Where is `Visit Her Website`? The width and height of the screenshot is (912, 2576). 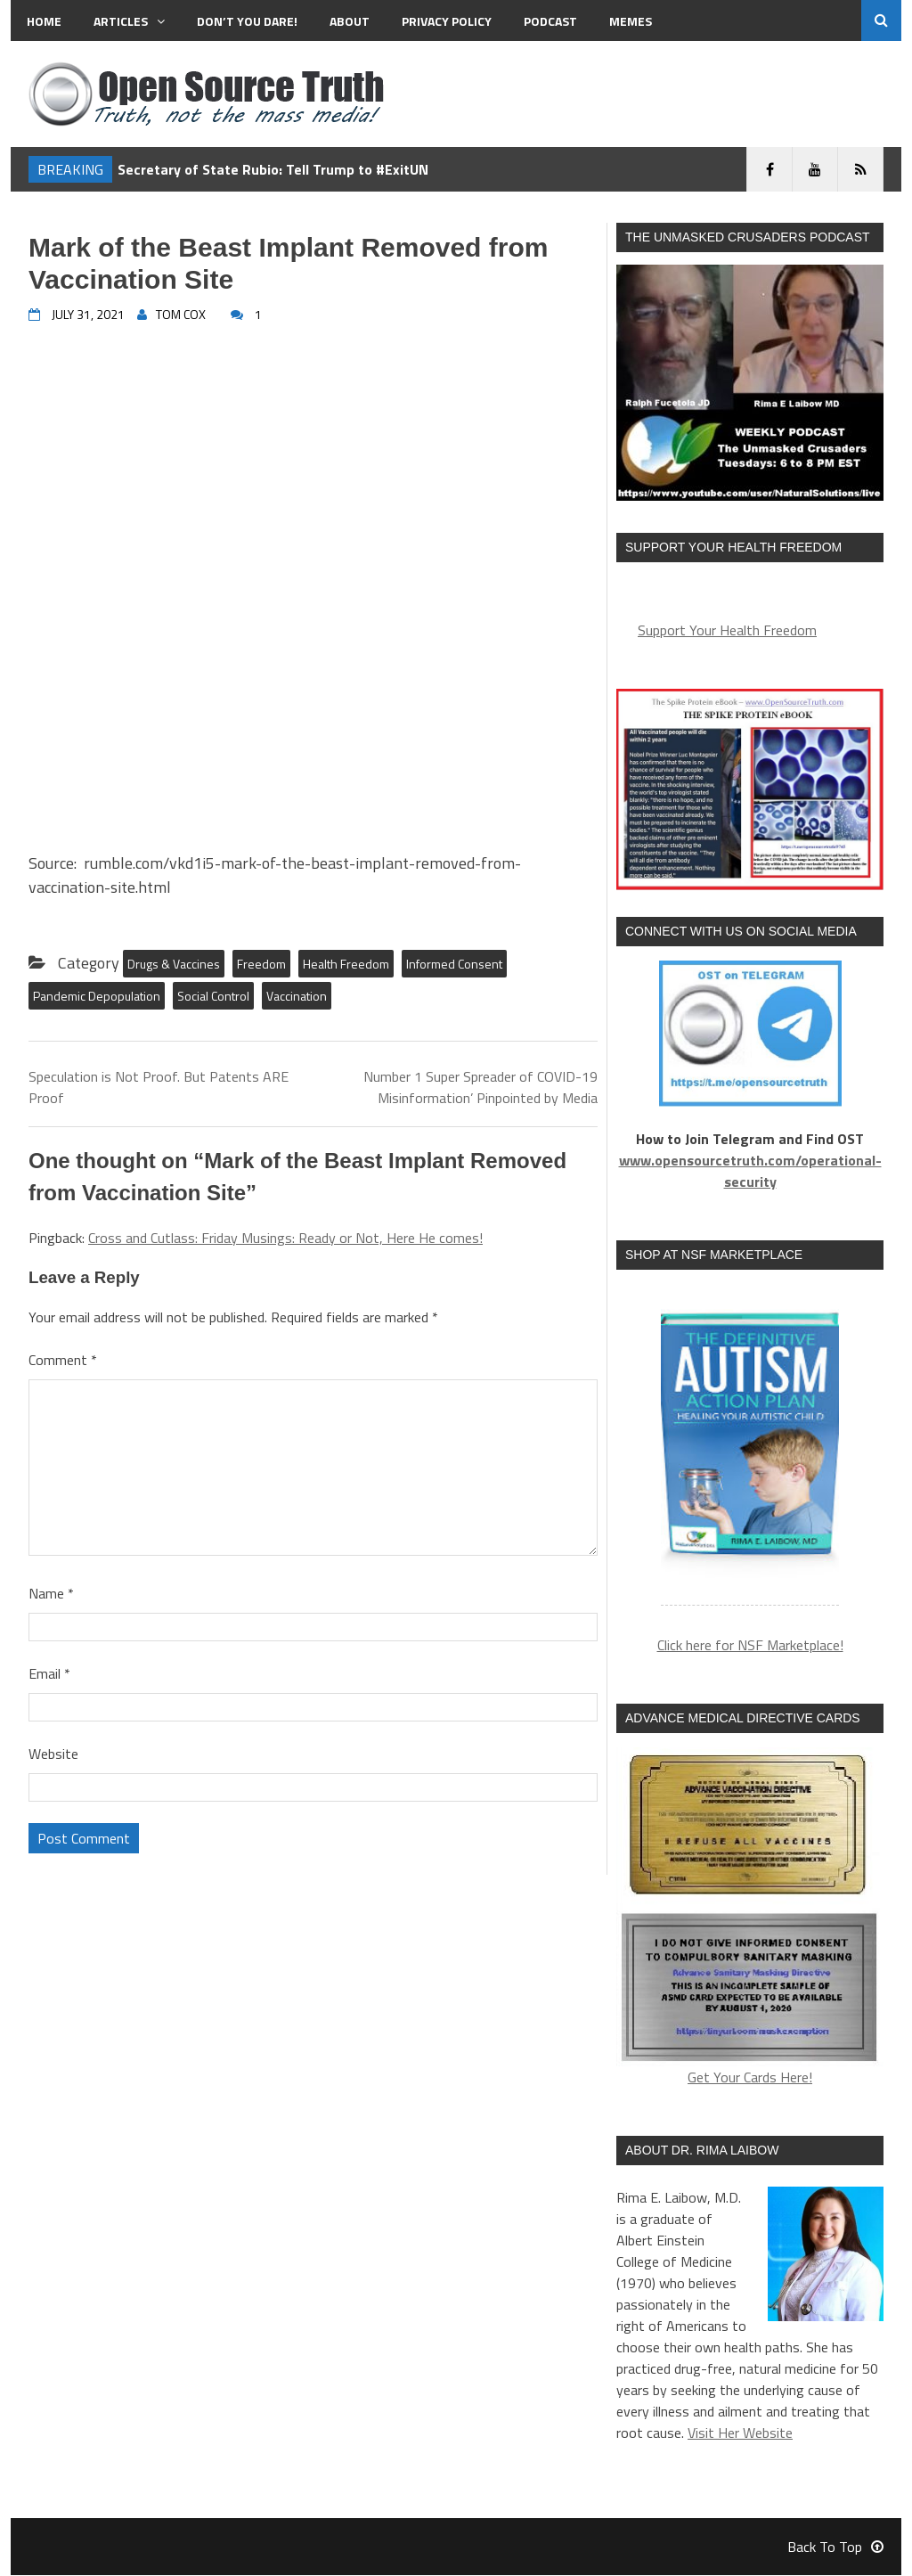 Visit Her Website is located at coordinates (740, 2433).